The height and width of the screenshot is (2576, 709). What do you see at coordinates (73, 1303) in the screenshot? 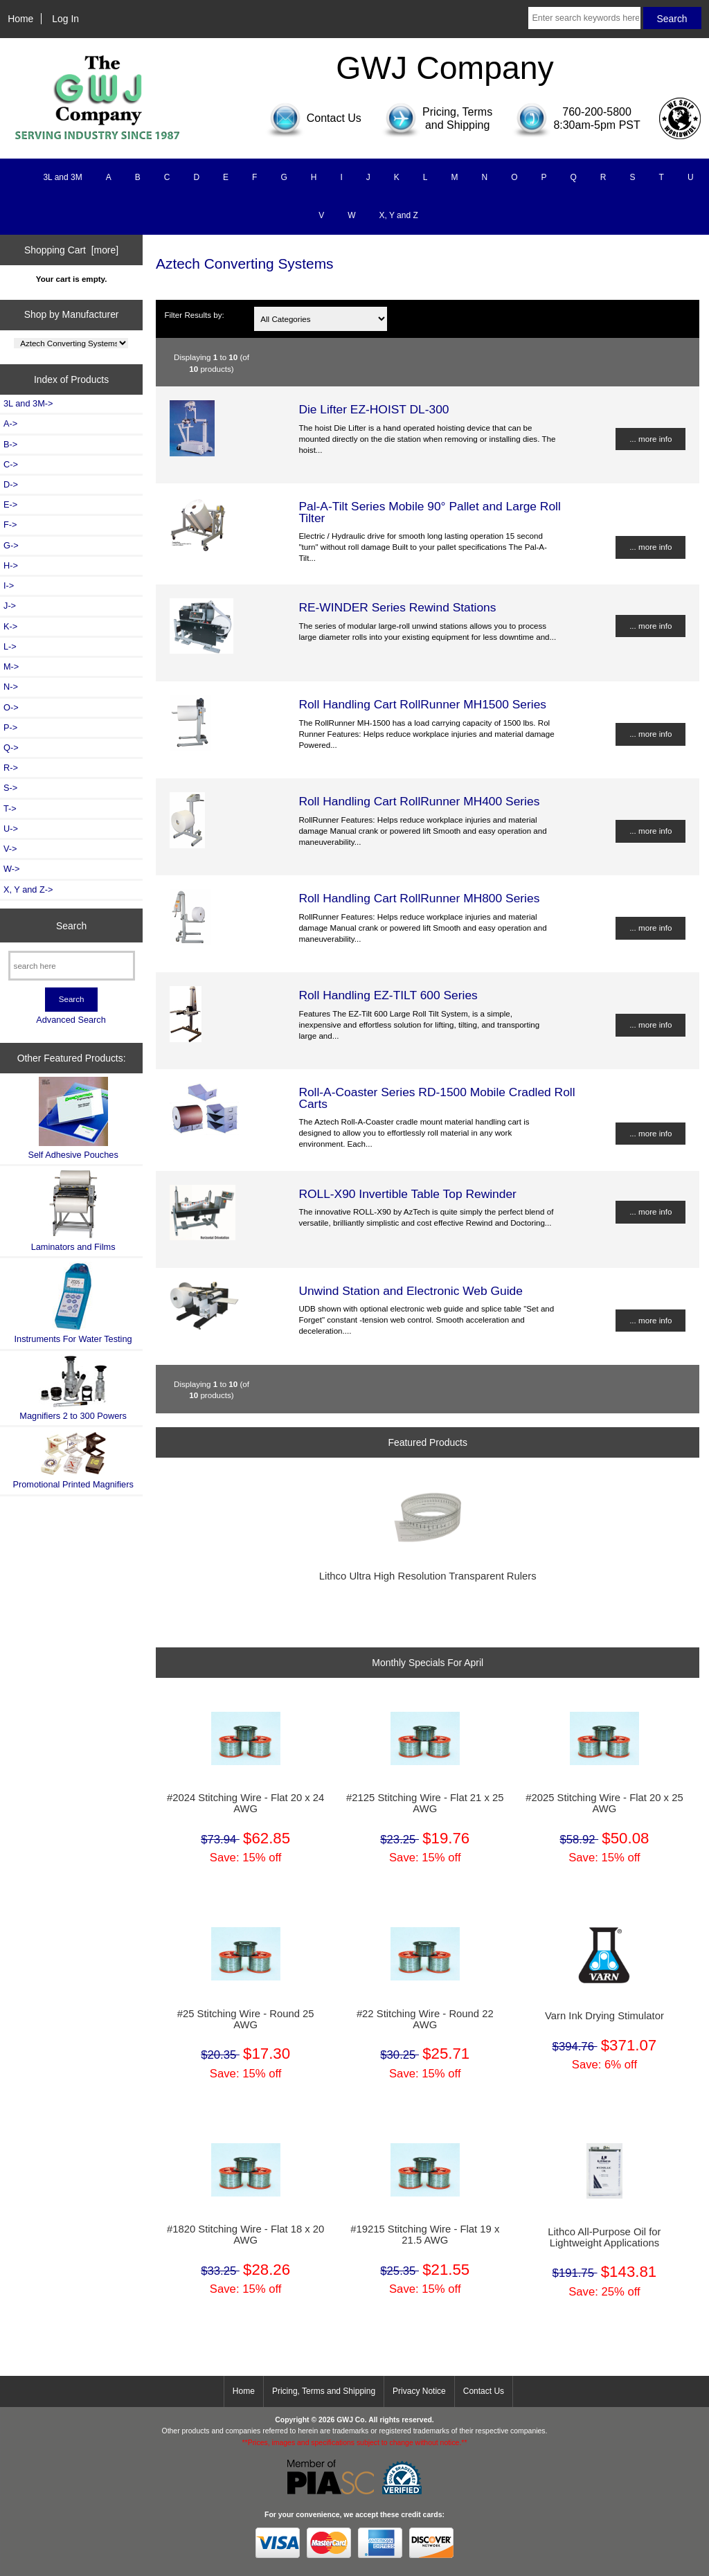
I see `Instruments For Water Testing` at bounding box center [73, 1303].